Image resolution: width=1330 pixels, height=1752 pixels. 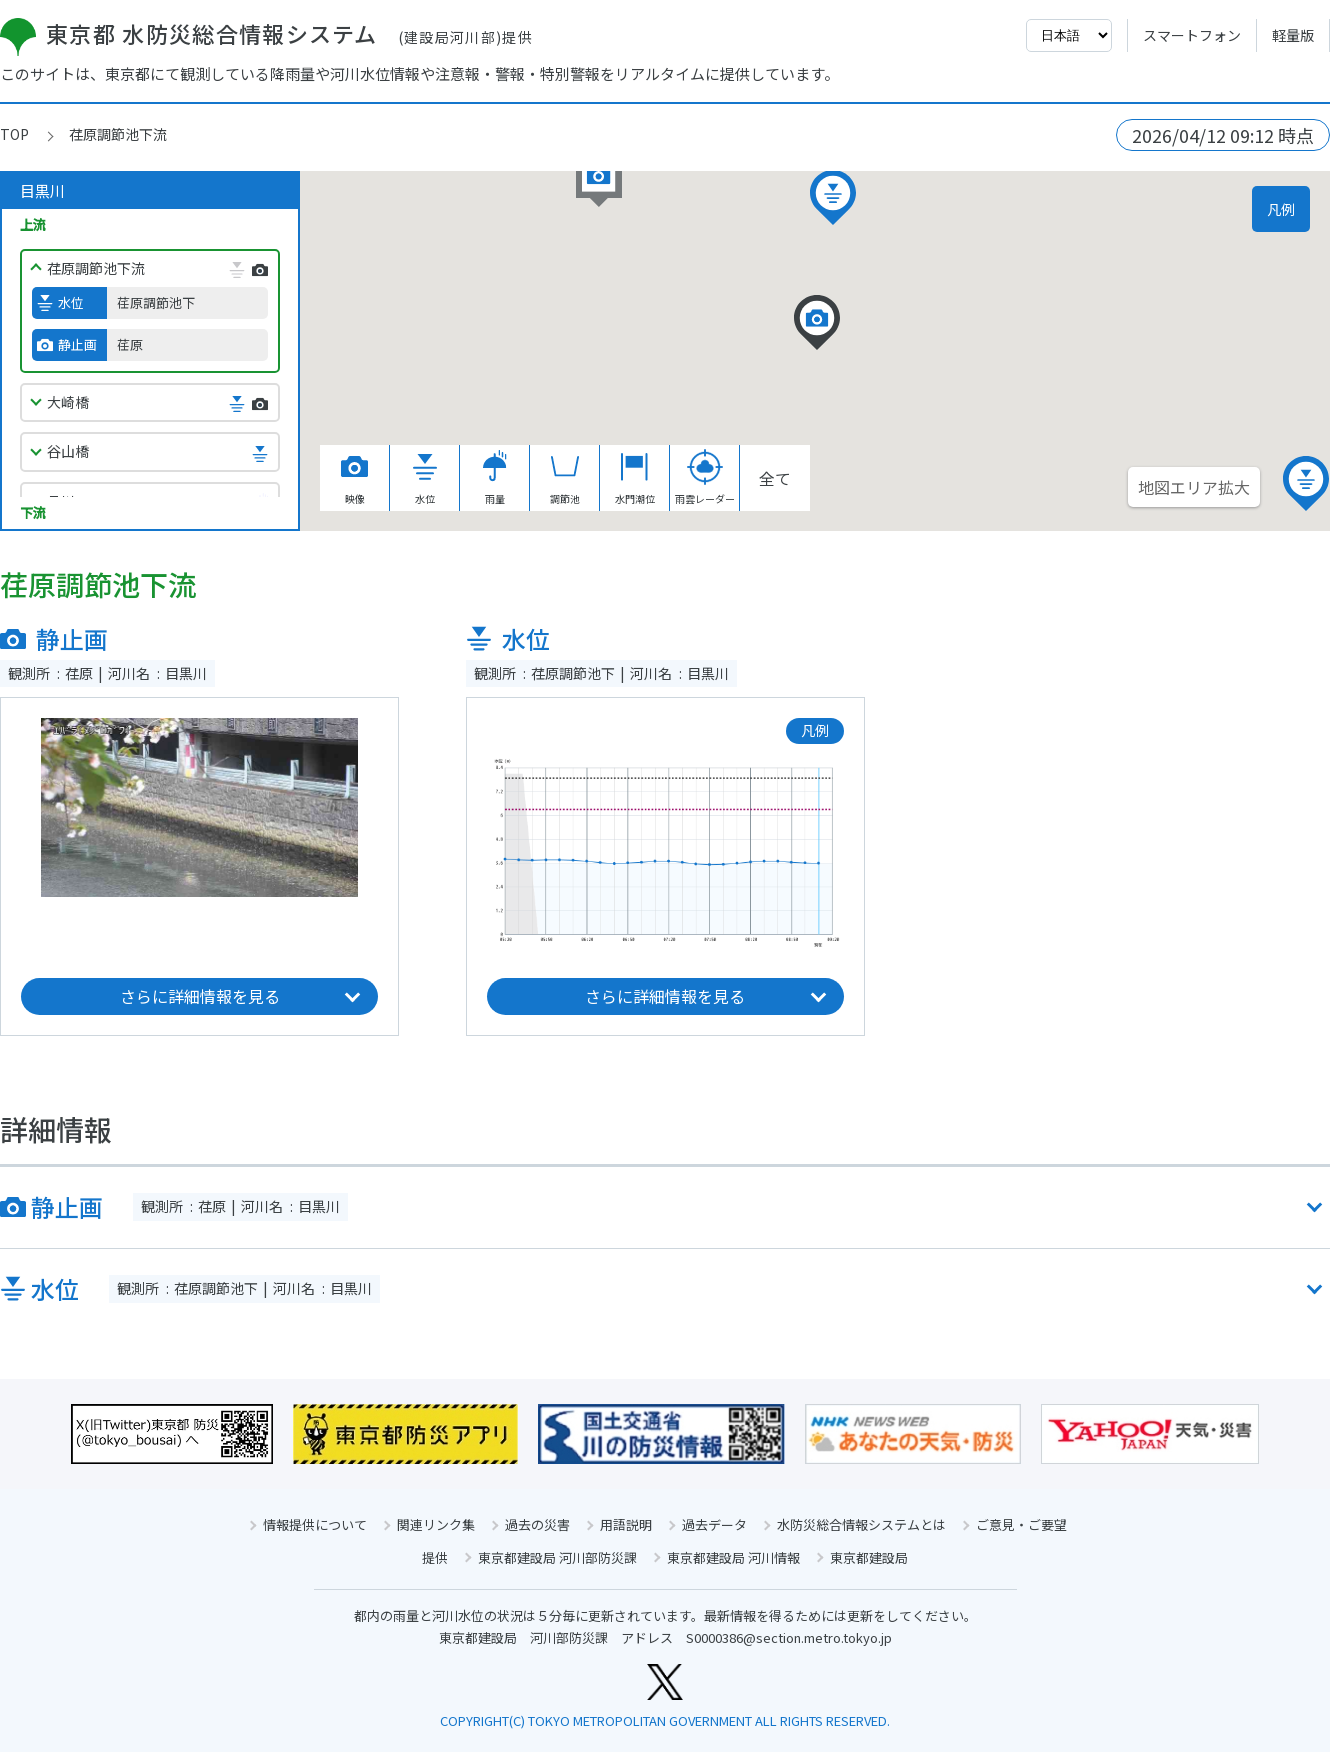 What do you see at coordinates (557, 1557) in the screenshot?
I see `東京都建設局 河川部防災課` at bounding box center [557, 1557].